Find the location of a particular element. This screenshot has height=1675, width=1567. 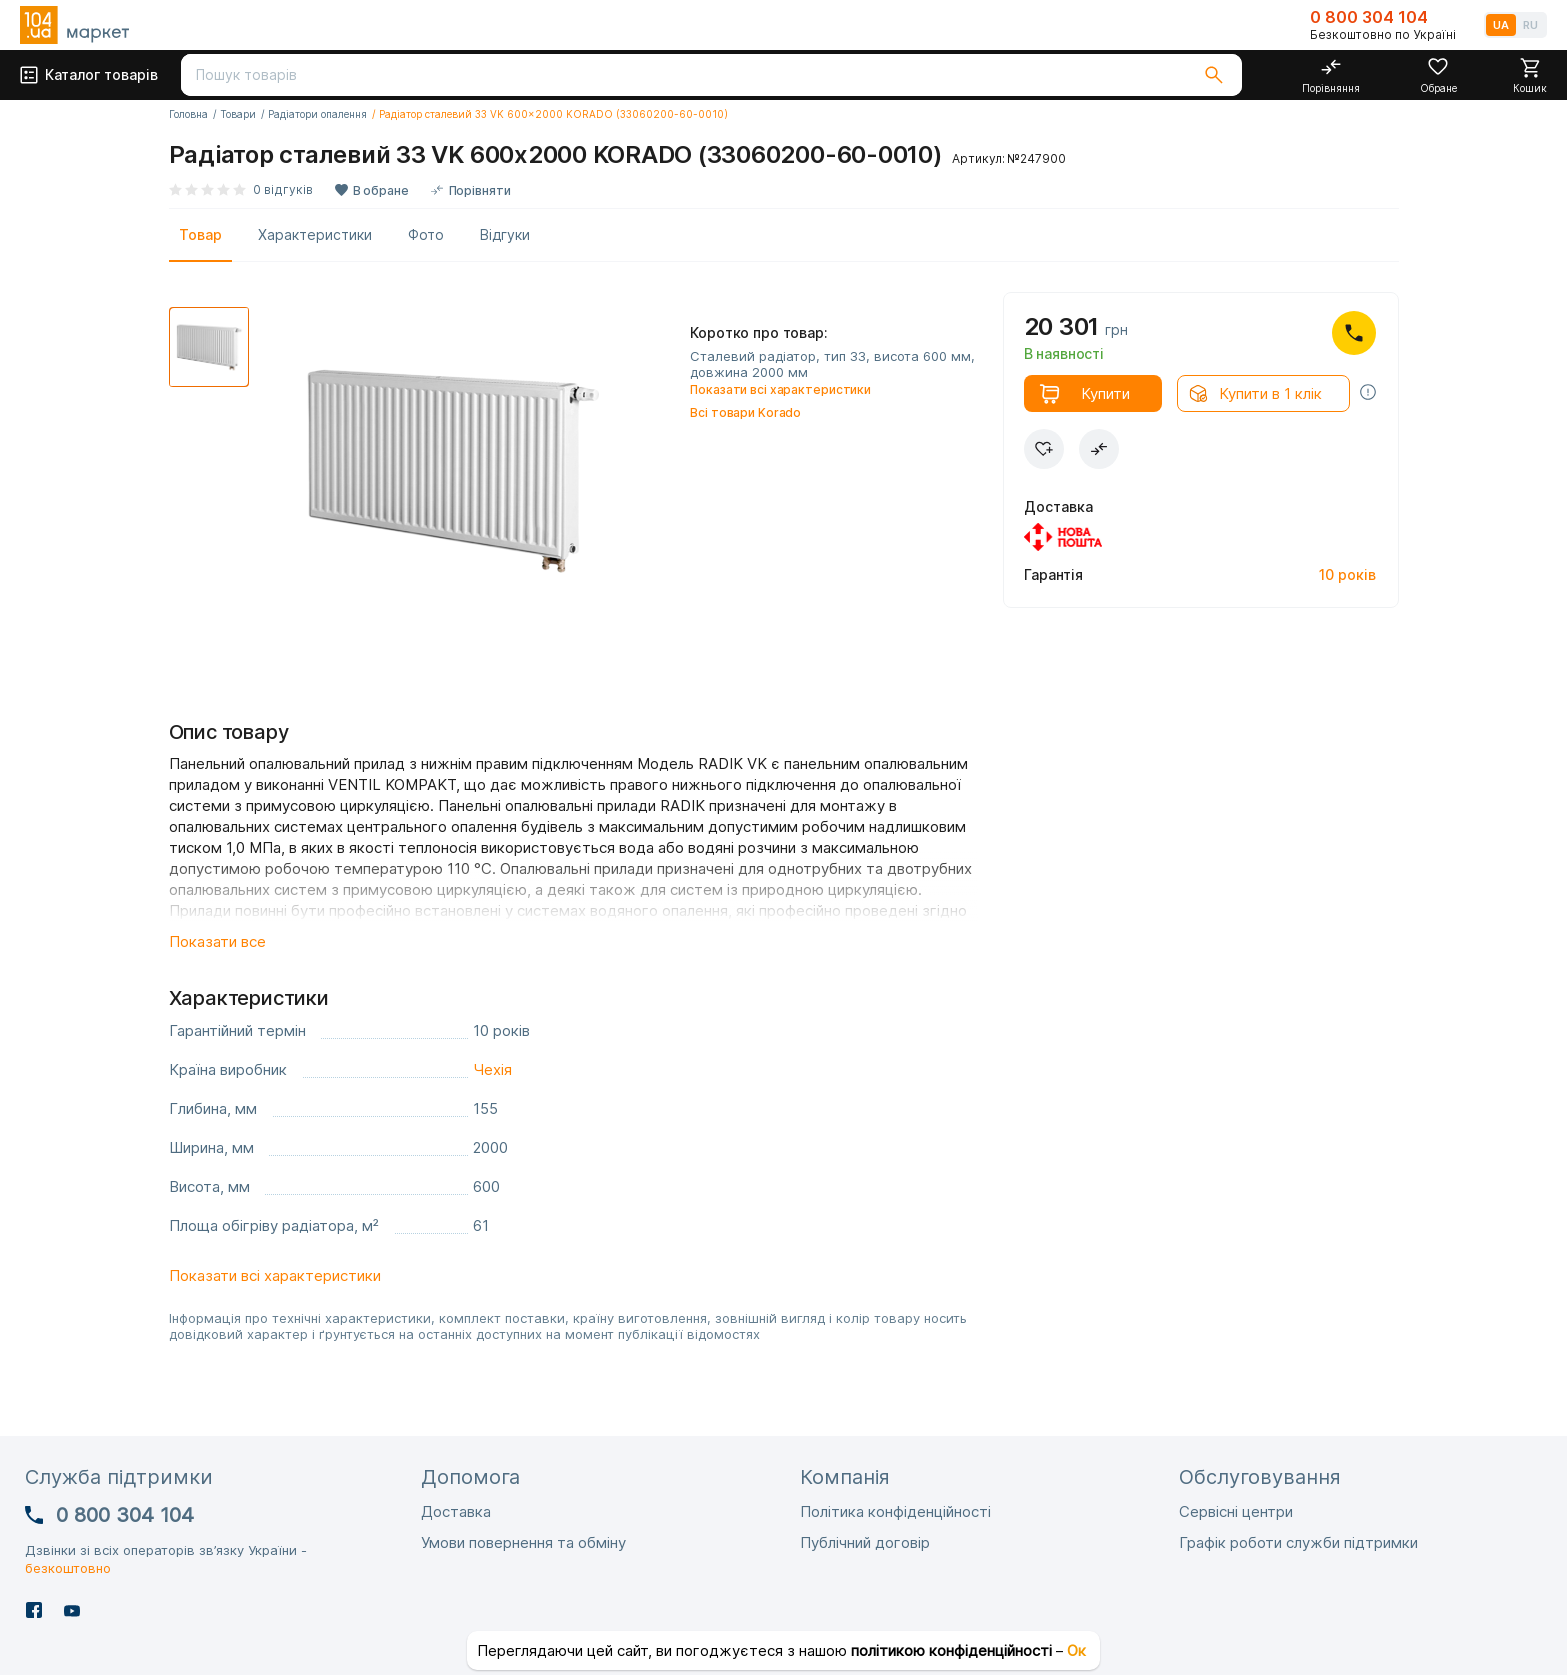

Товар is located at coordinates (200, 234).